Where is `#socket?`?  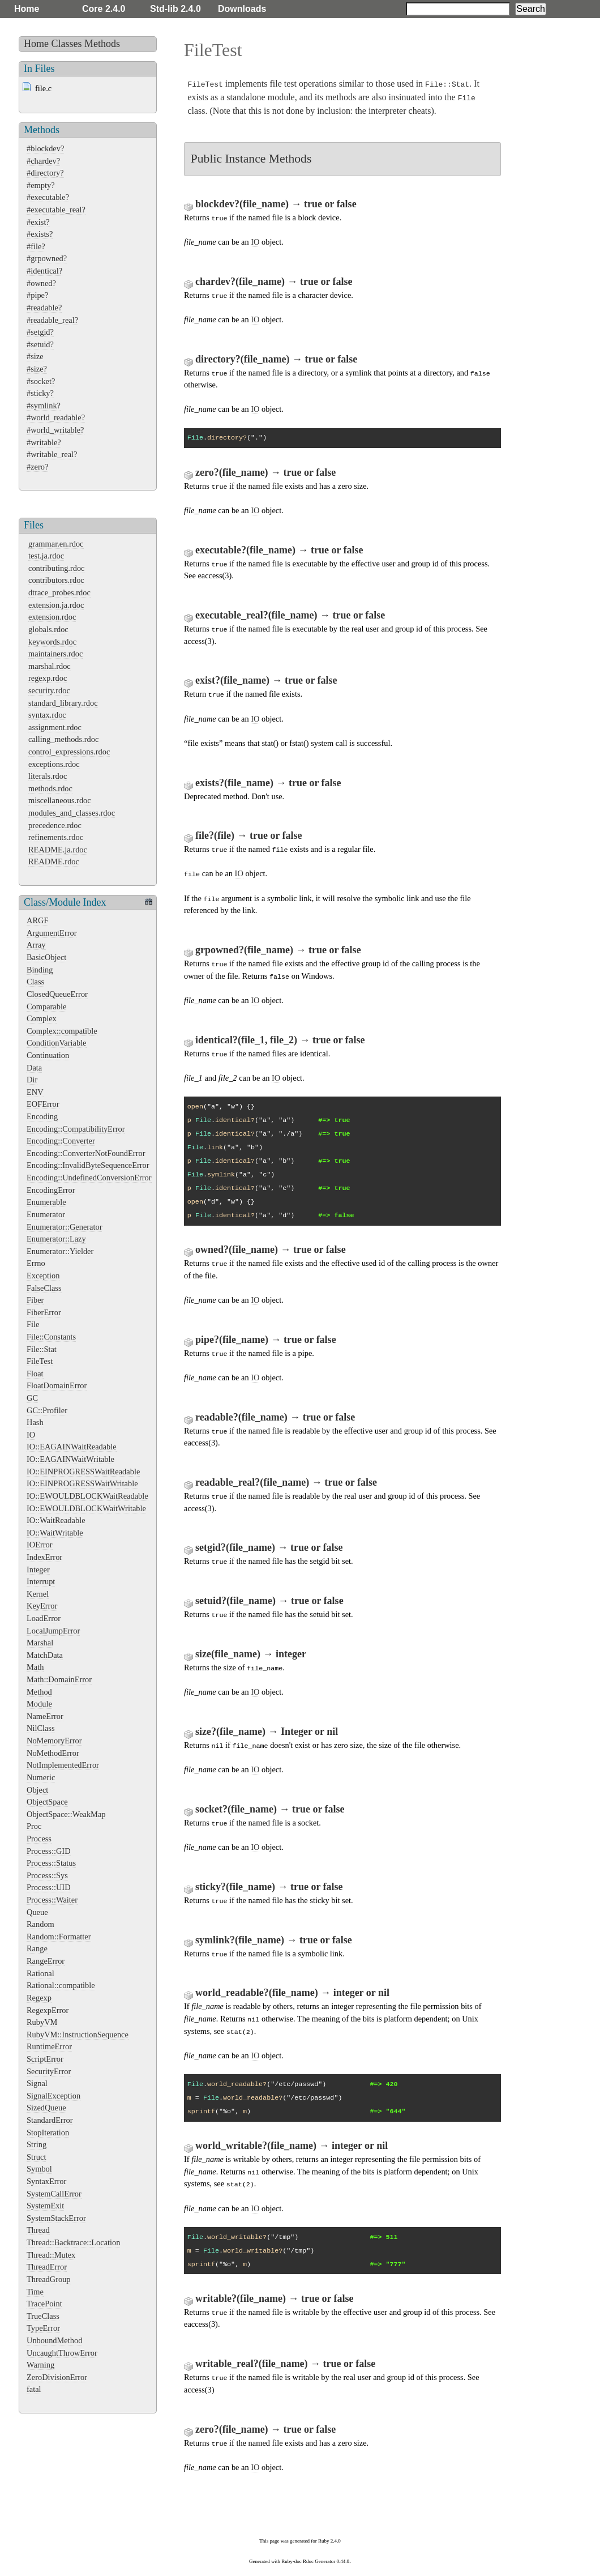 #socket? is located at coordinates (41, 381).